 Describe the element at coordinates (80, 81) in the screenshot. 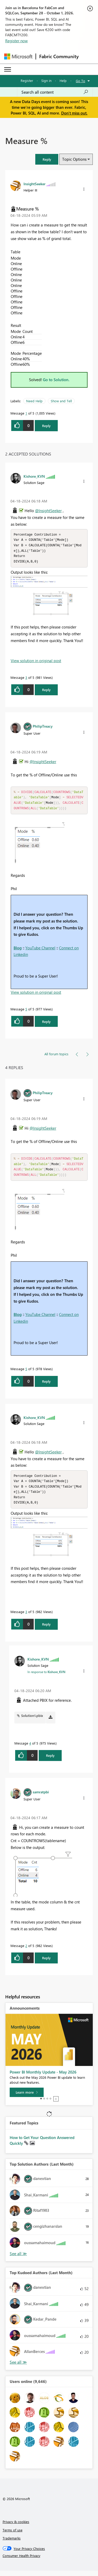

I see `Go To [button]` at that location.